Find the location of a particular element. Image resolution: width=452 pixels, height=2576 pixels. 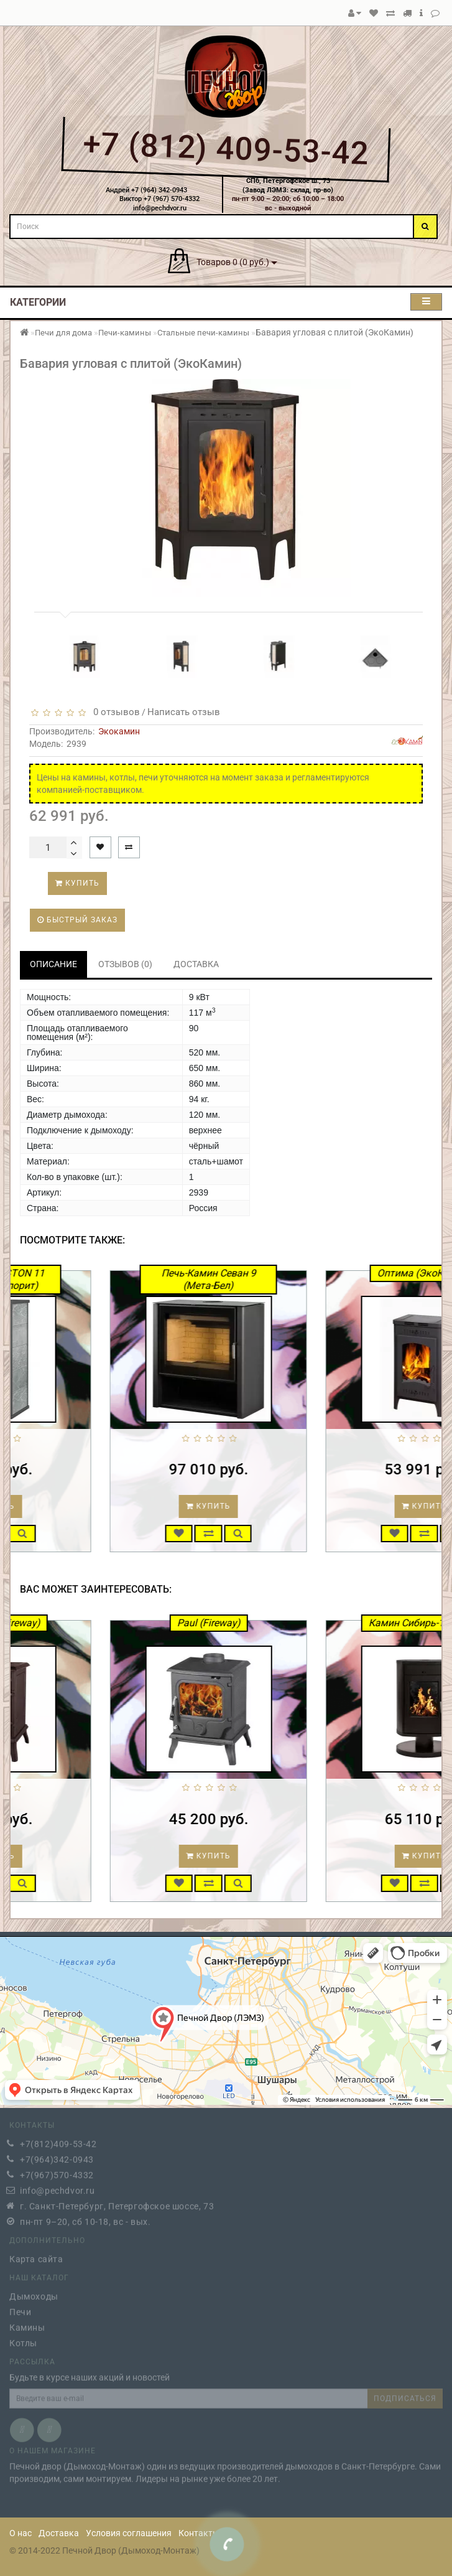

Печи-камины is located at coordinates (124, 332).